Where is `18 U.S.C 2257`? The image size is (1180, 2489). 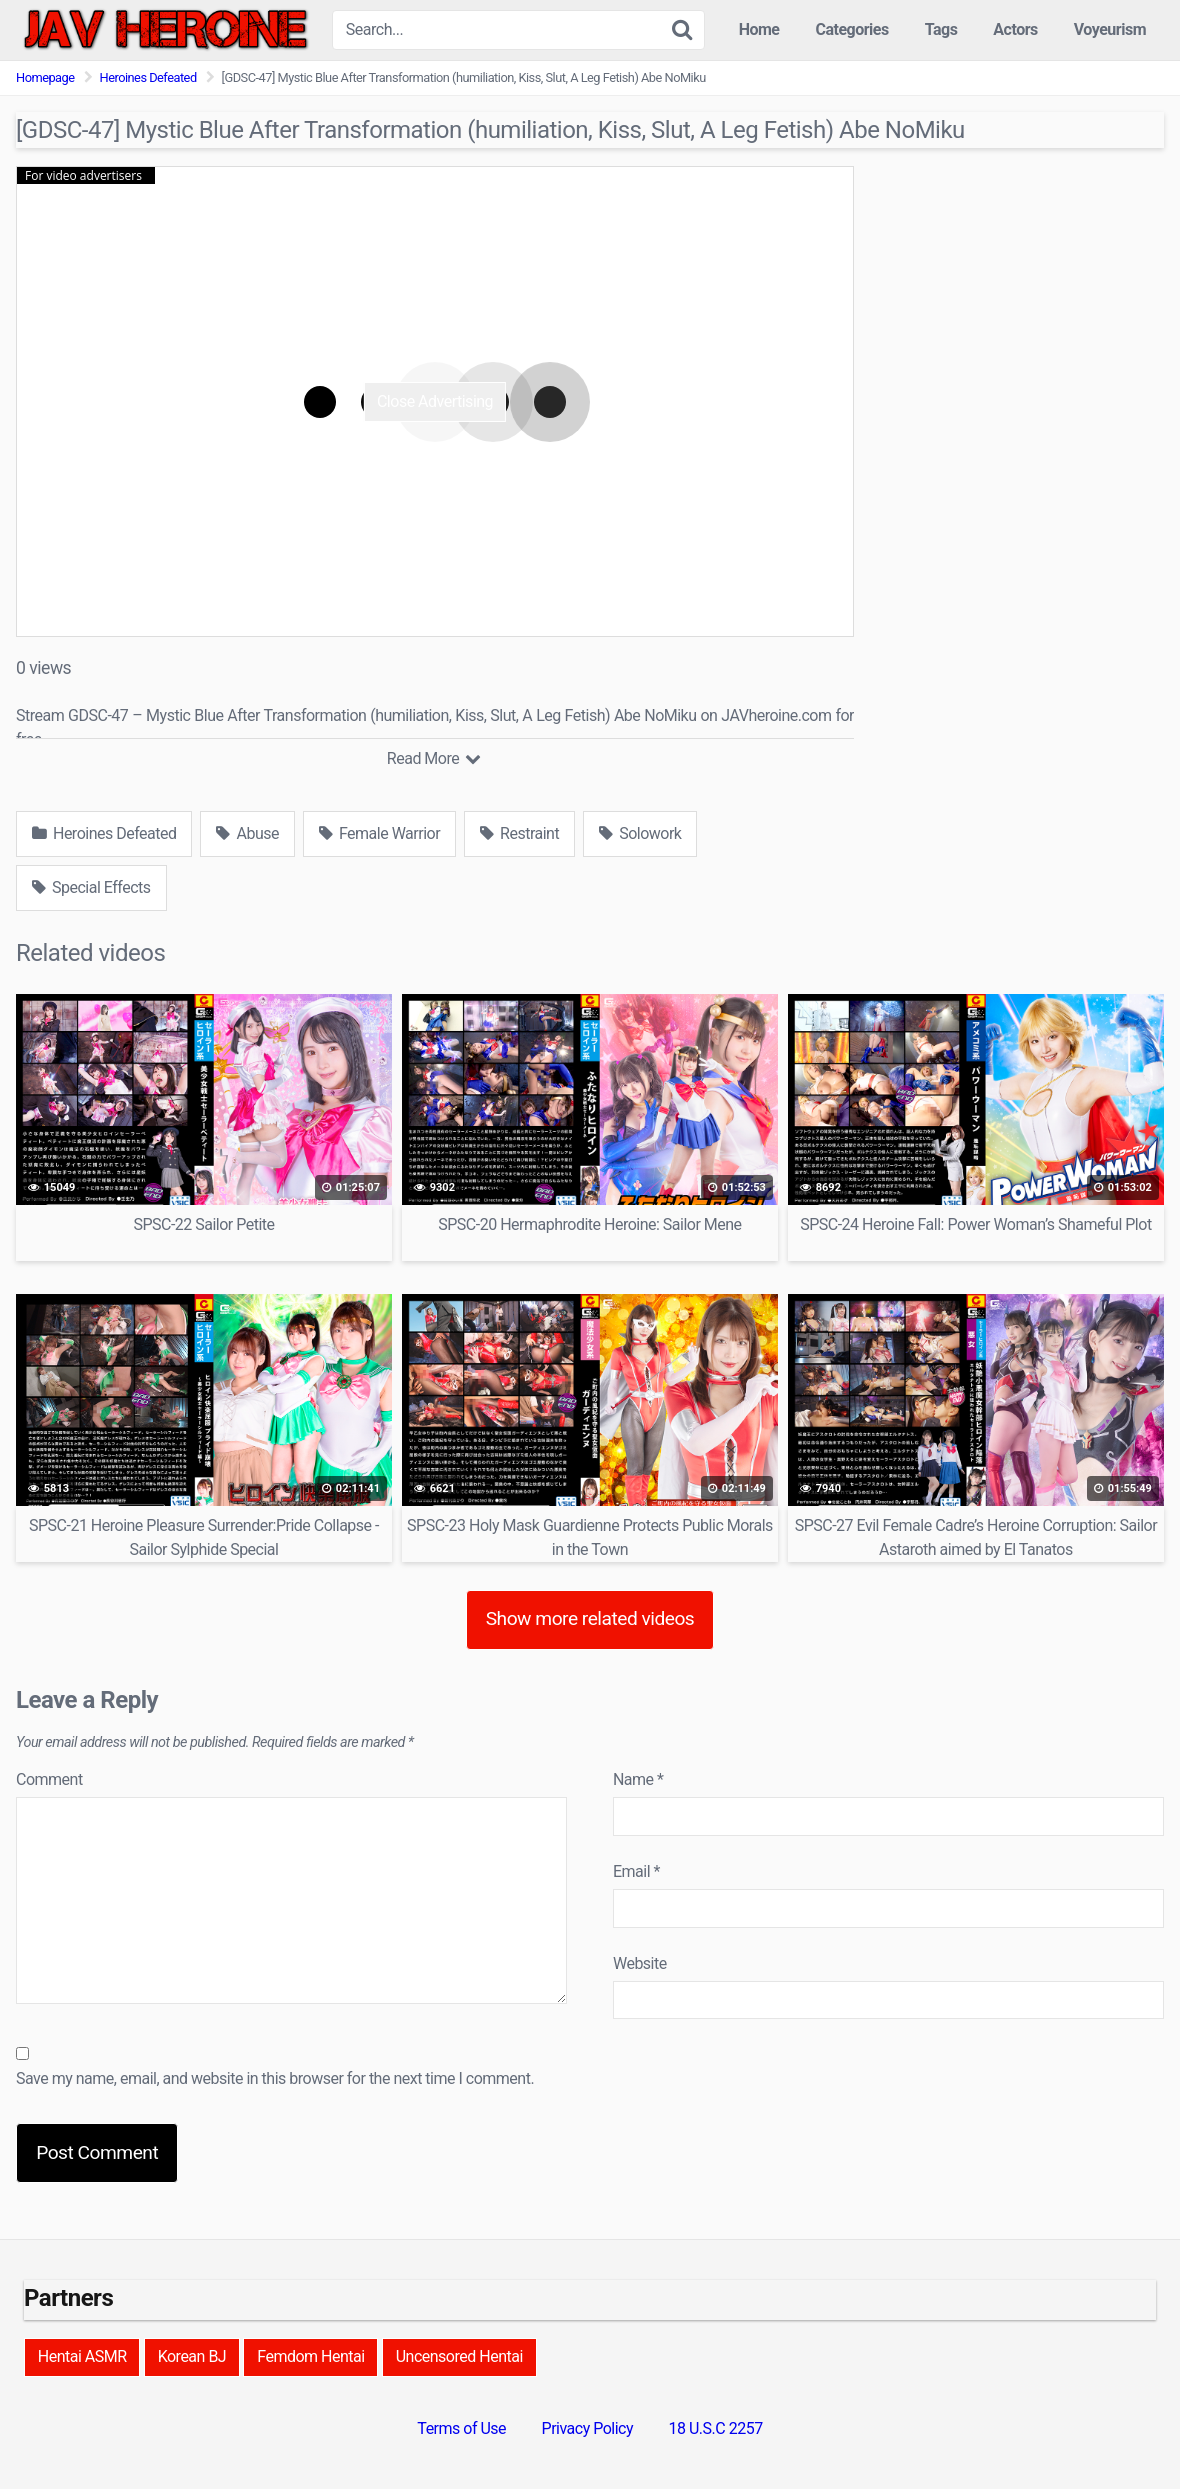
18 U.S.C 2257 is located at coordinates (716, 2428).